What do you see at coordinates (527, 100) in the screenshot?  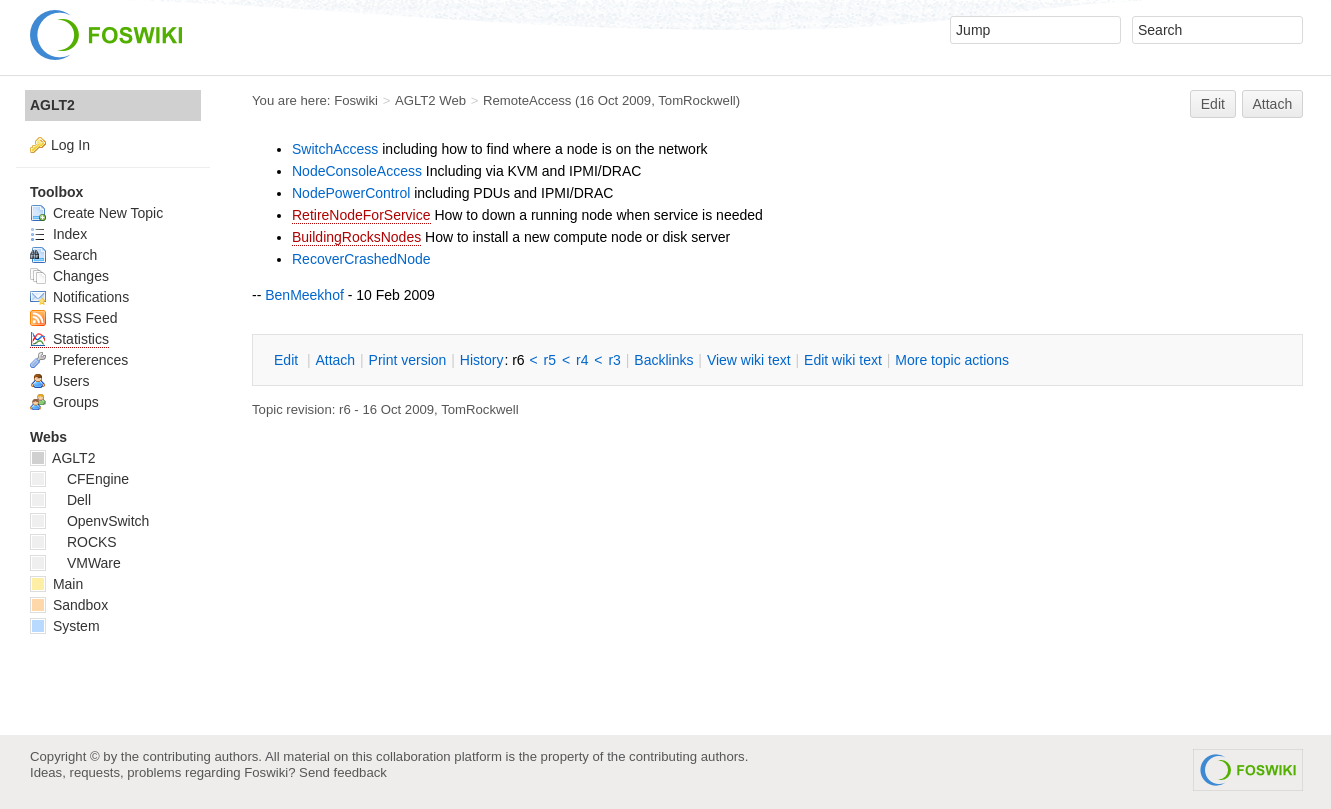 I see `RemoteAccess` at bounding box center [527, 100].